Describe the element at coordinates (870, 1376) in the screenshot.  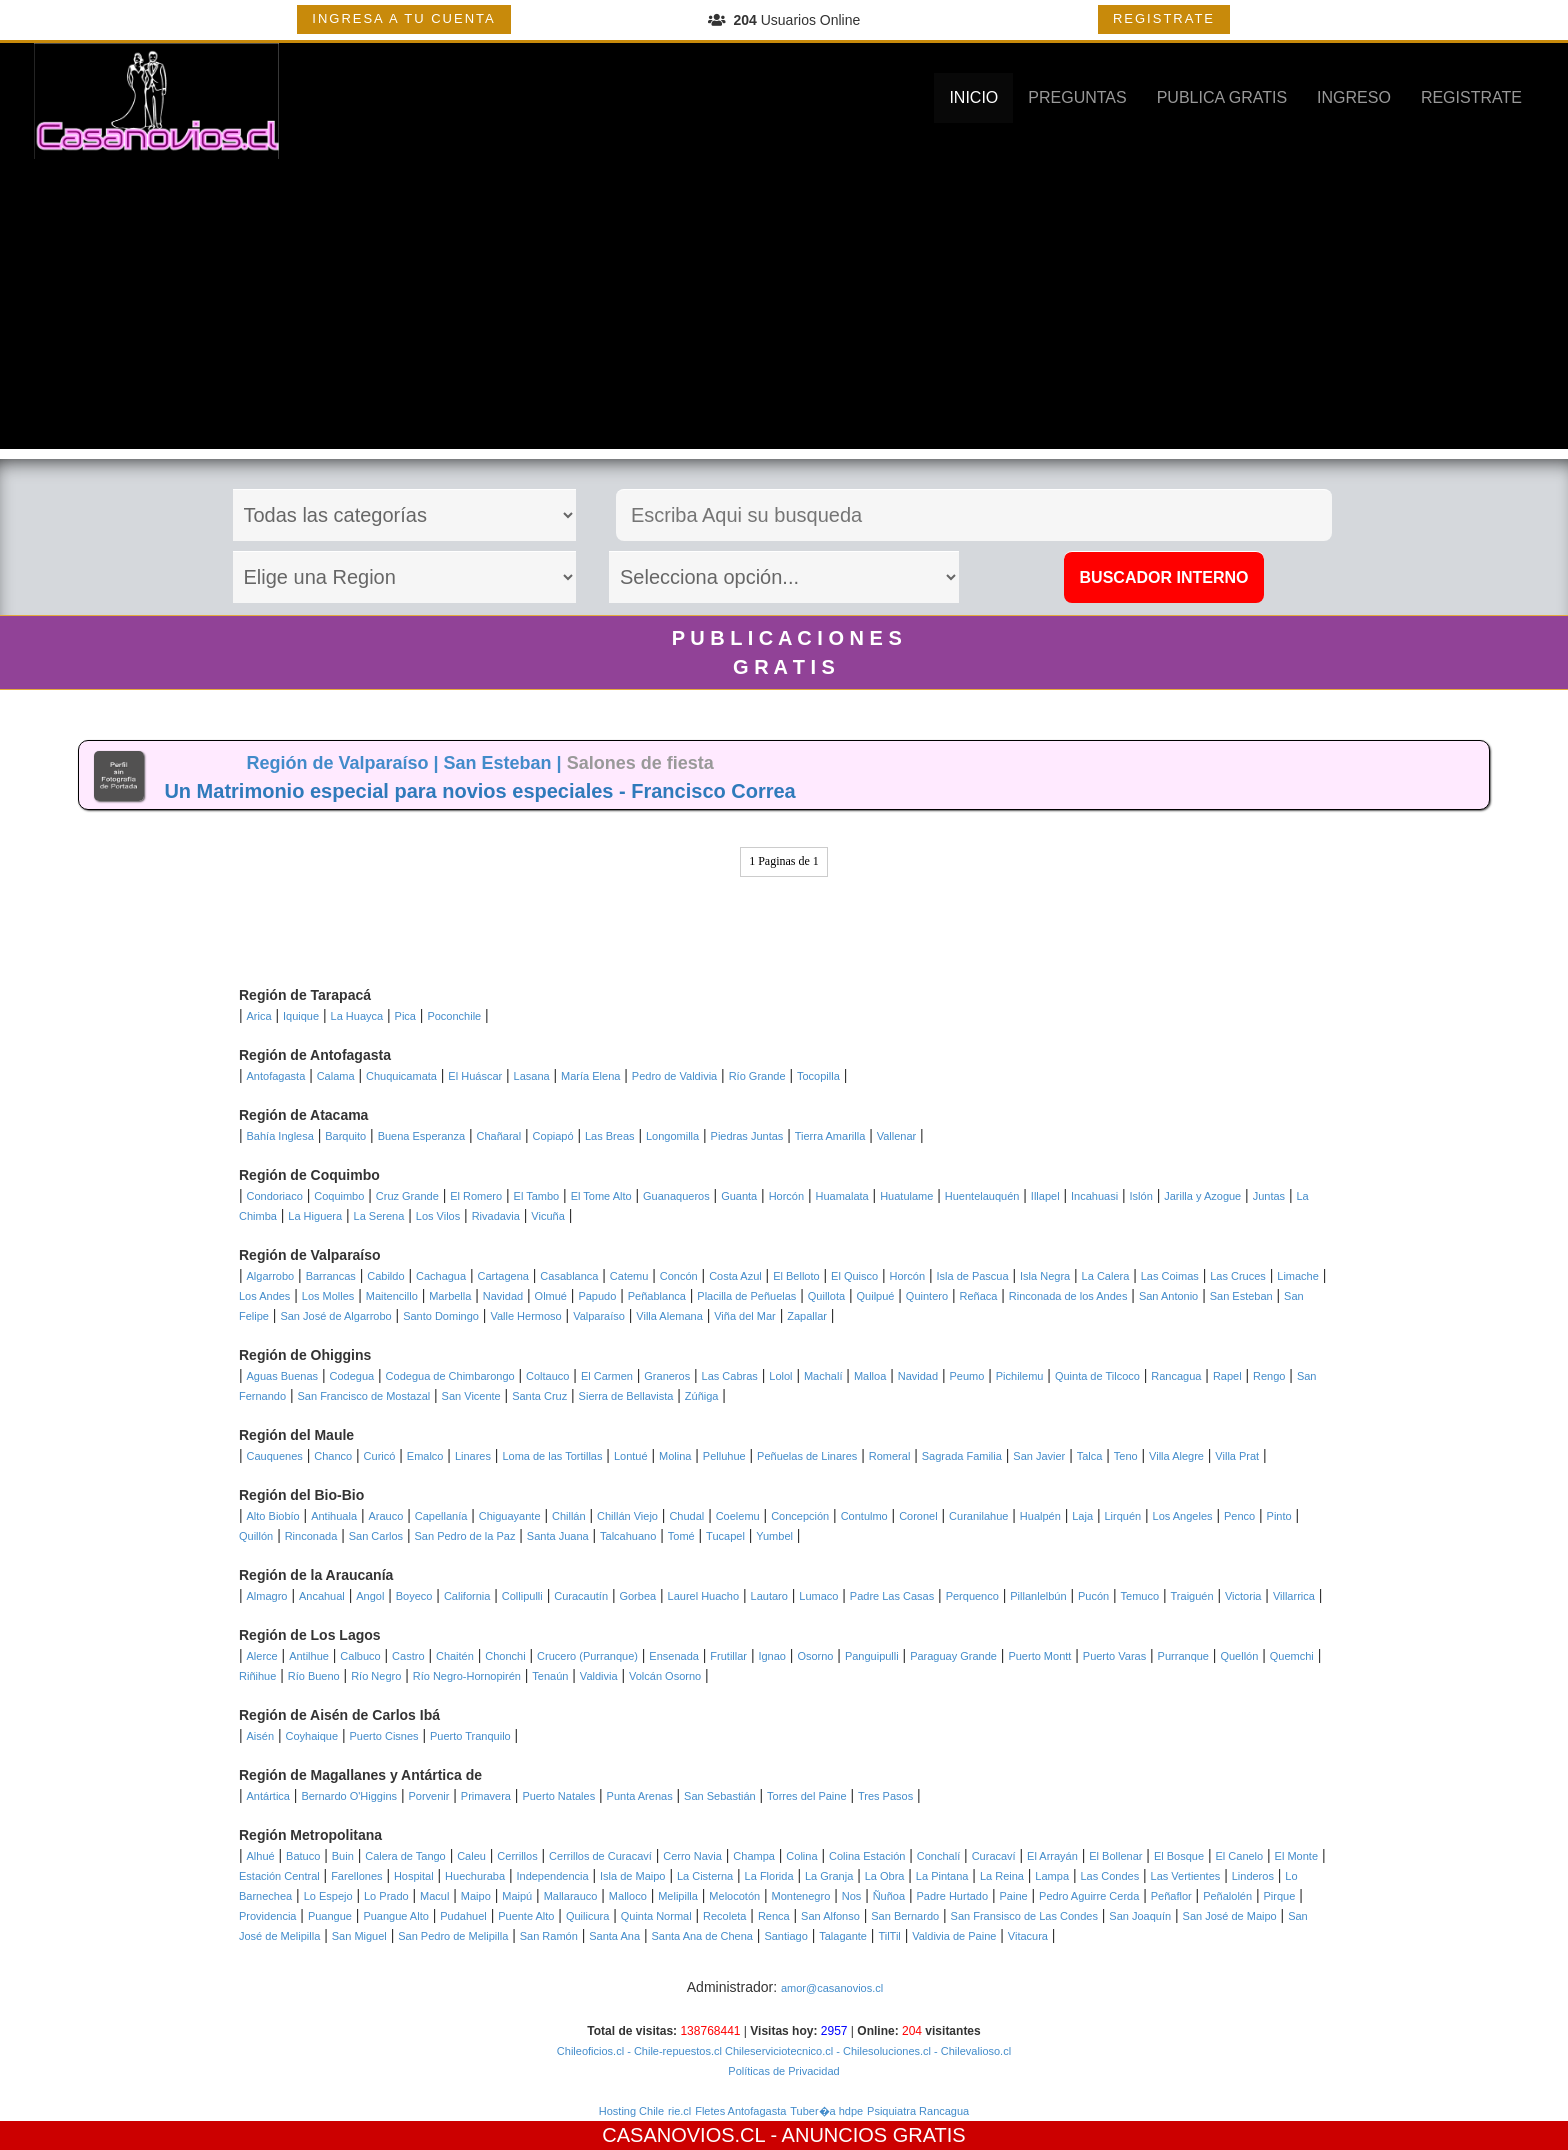
I see `Malloa` at that location.